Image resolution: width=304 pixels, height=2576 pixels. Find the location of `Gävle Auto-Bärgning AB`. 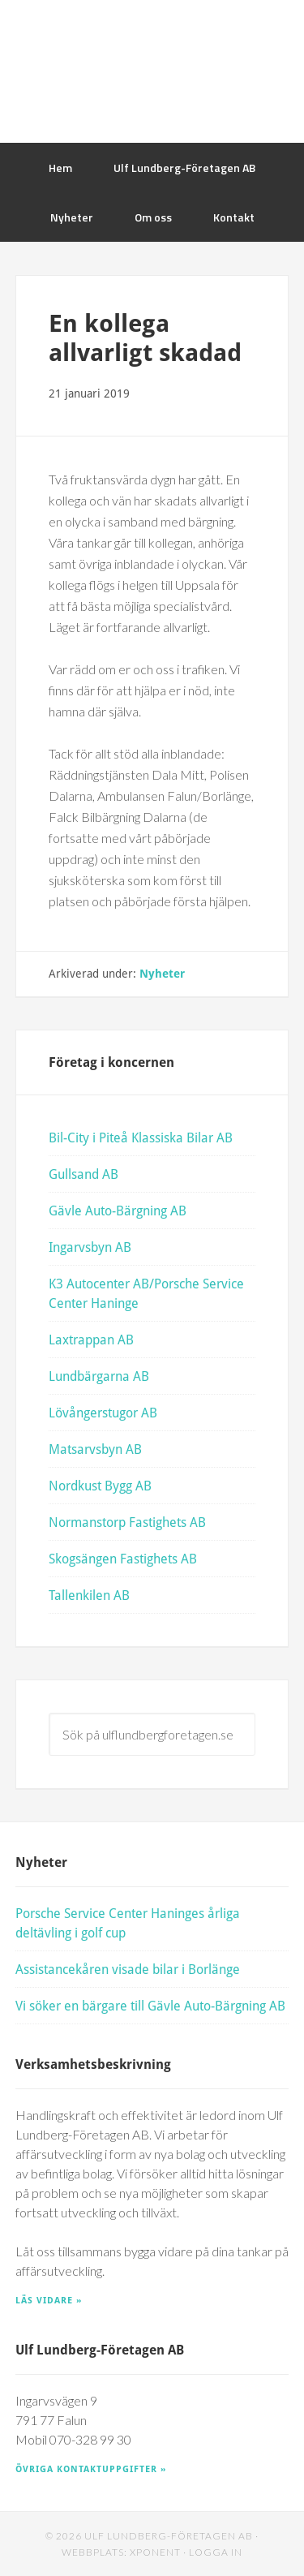

Gävle Auto-Bärgning AB is located at coordinates (117, 1210).